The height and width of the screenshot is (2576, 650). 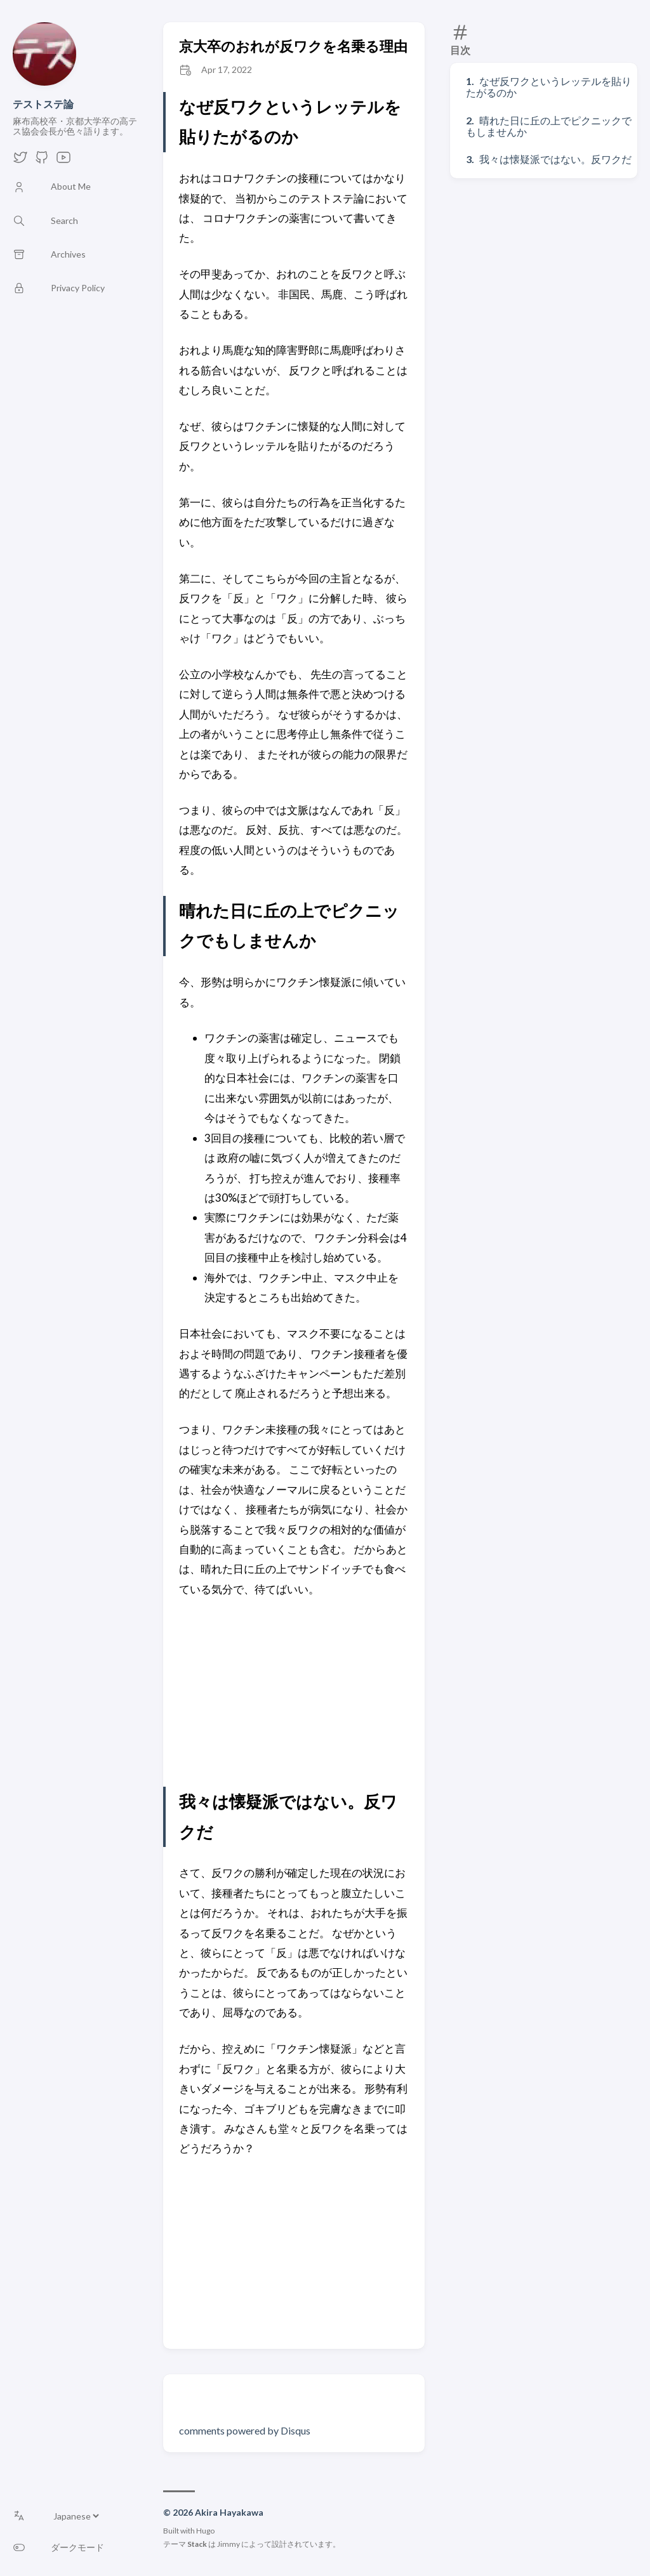 What do you see at coordinates (197, 2544) in the screenshot?
I see `Stack` at bounding box center [197, 2544].